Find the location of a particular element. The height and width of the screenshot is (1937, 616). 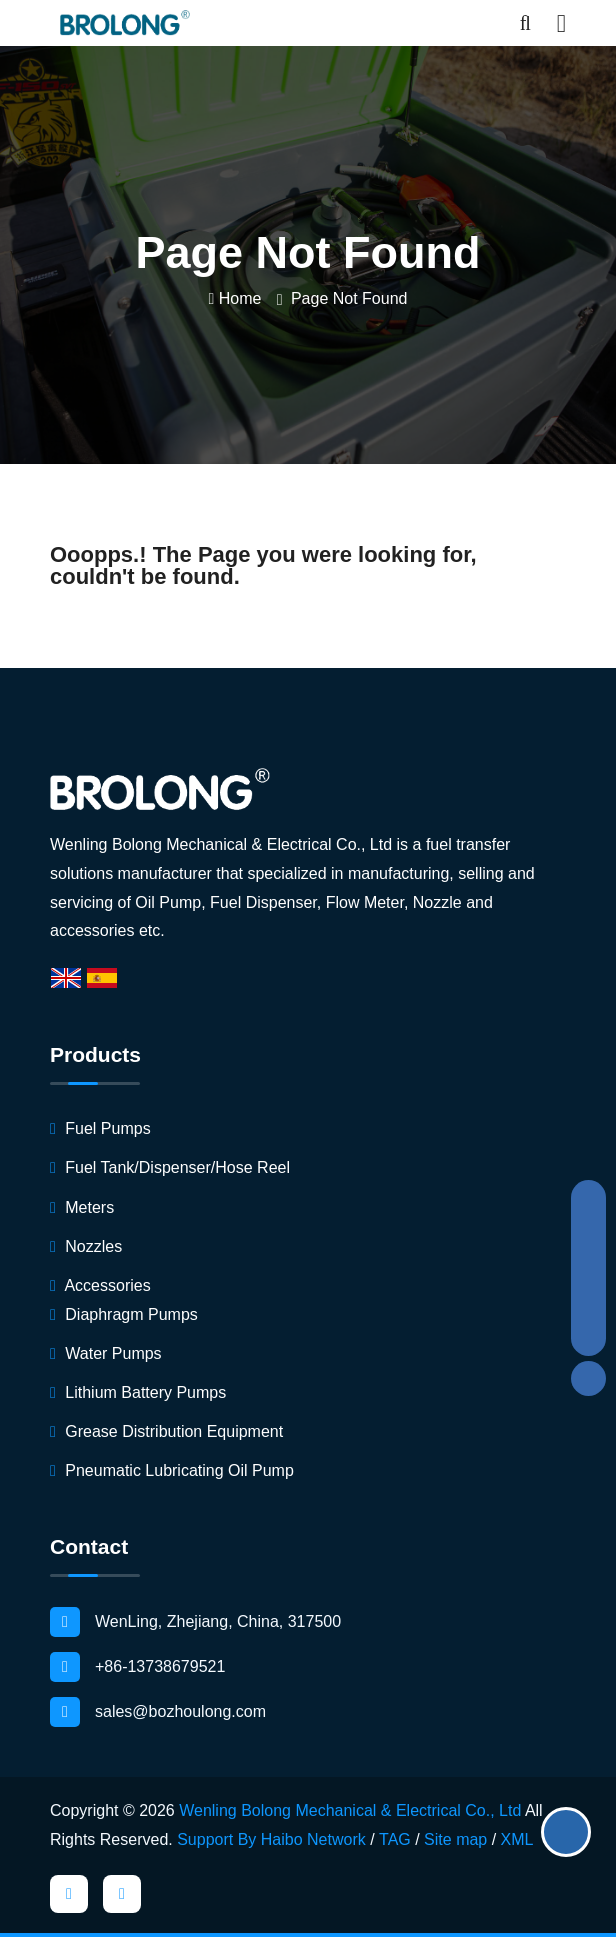

Wenling Bolong Mechanical & Electrical Co., Ltd is located at coordinates (350, 1810).